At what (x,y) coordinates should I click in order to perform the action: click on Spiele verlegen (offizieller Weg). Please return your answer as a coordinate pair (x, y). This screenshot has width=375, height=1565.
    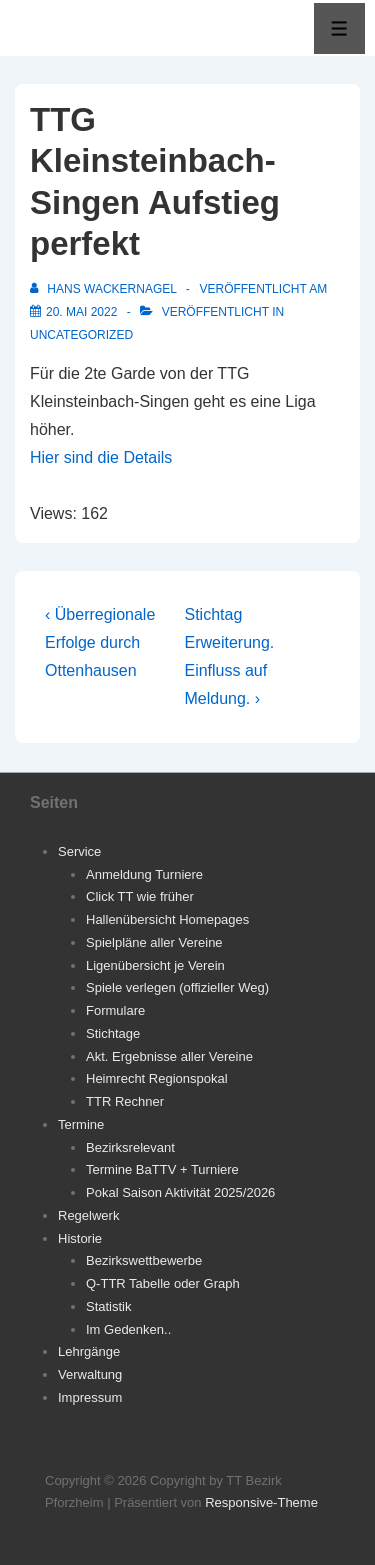
    Looking at the image, I should click on (177, 987).